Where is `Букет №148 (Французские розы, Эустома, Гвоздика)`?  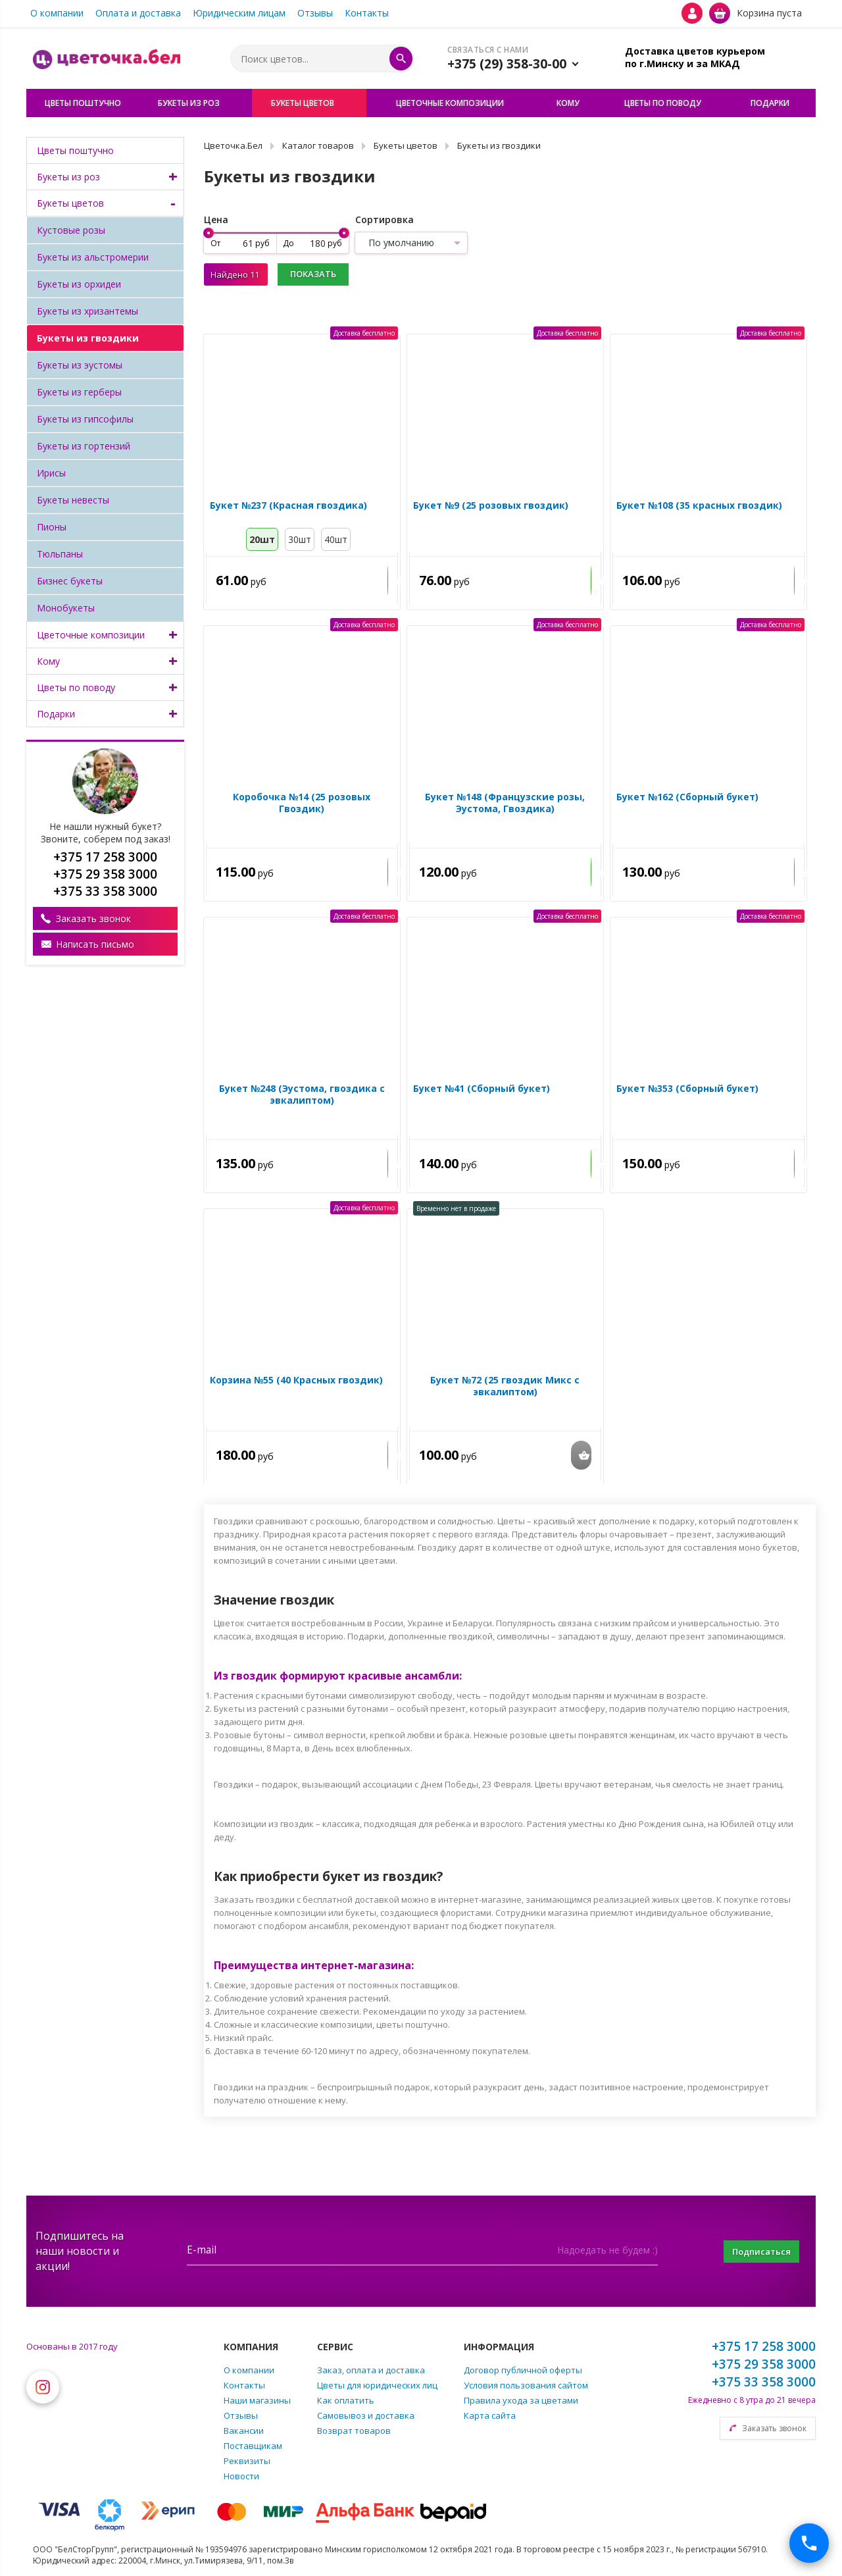
Букет №148 (Французские розы, Эустома, Гвоздика) is located at coordinates (505, 805).